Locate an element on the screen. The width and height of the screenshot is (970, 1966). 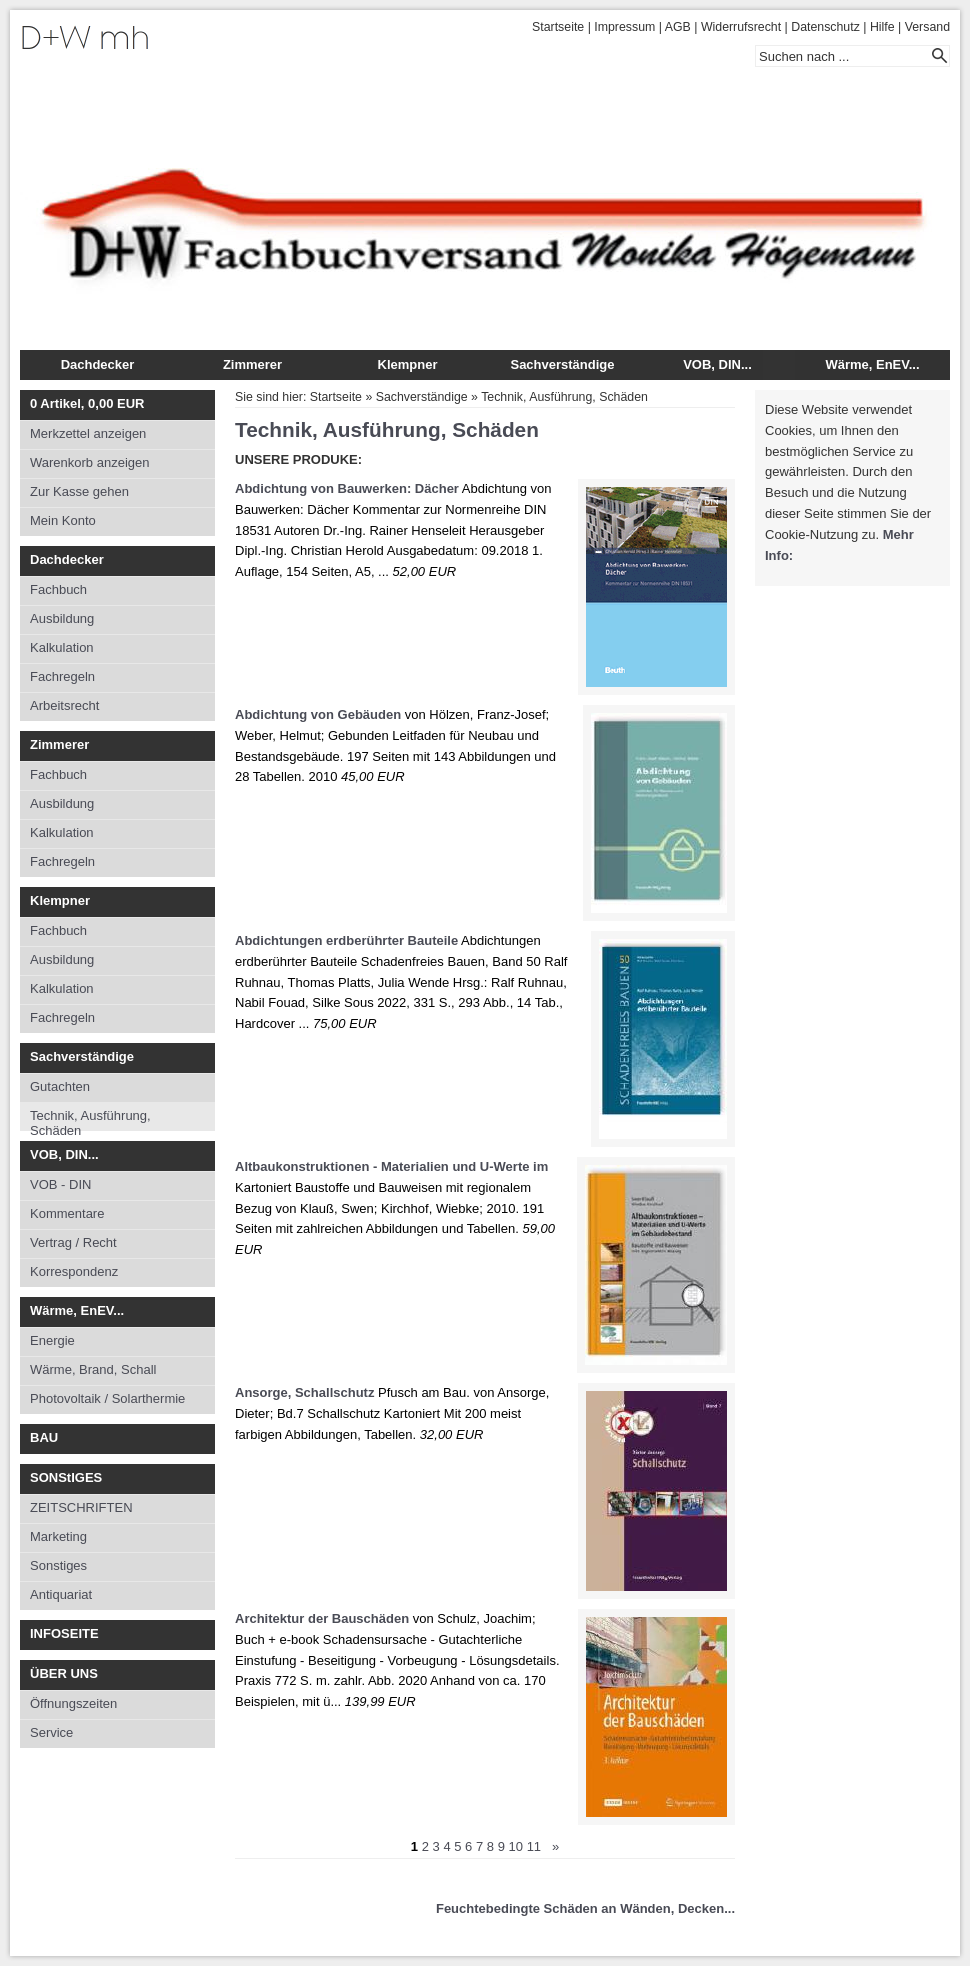
BAU is located at coordinates (44, 1437).